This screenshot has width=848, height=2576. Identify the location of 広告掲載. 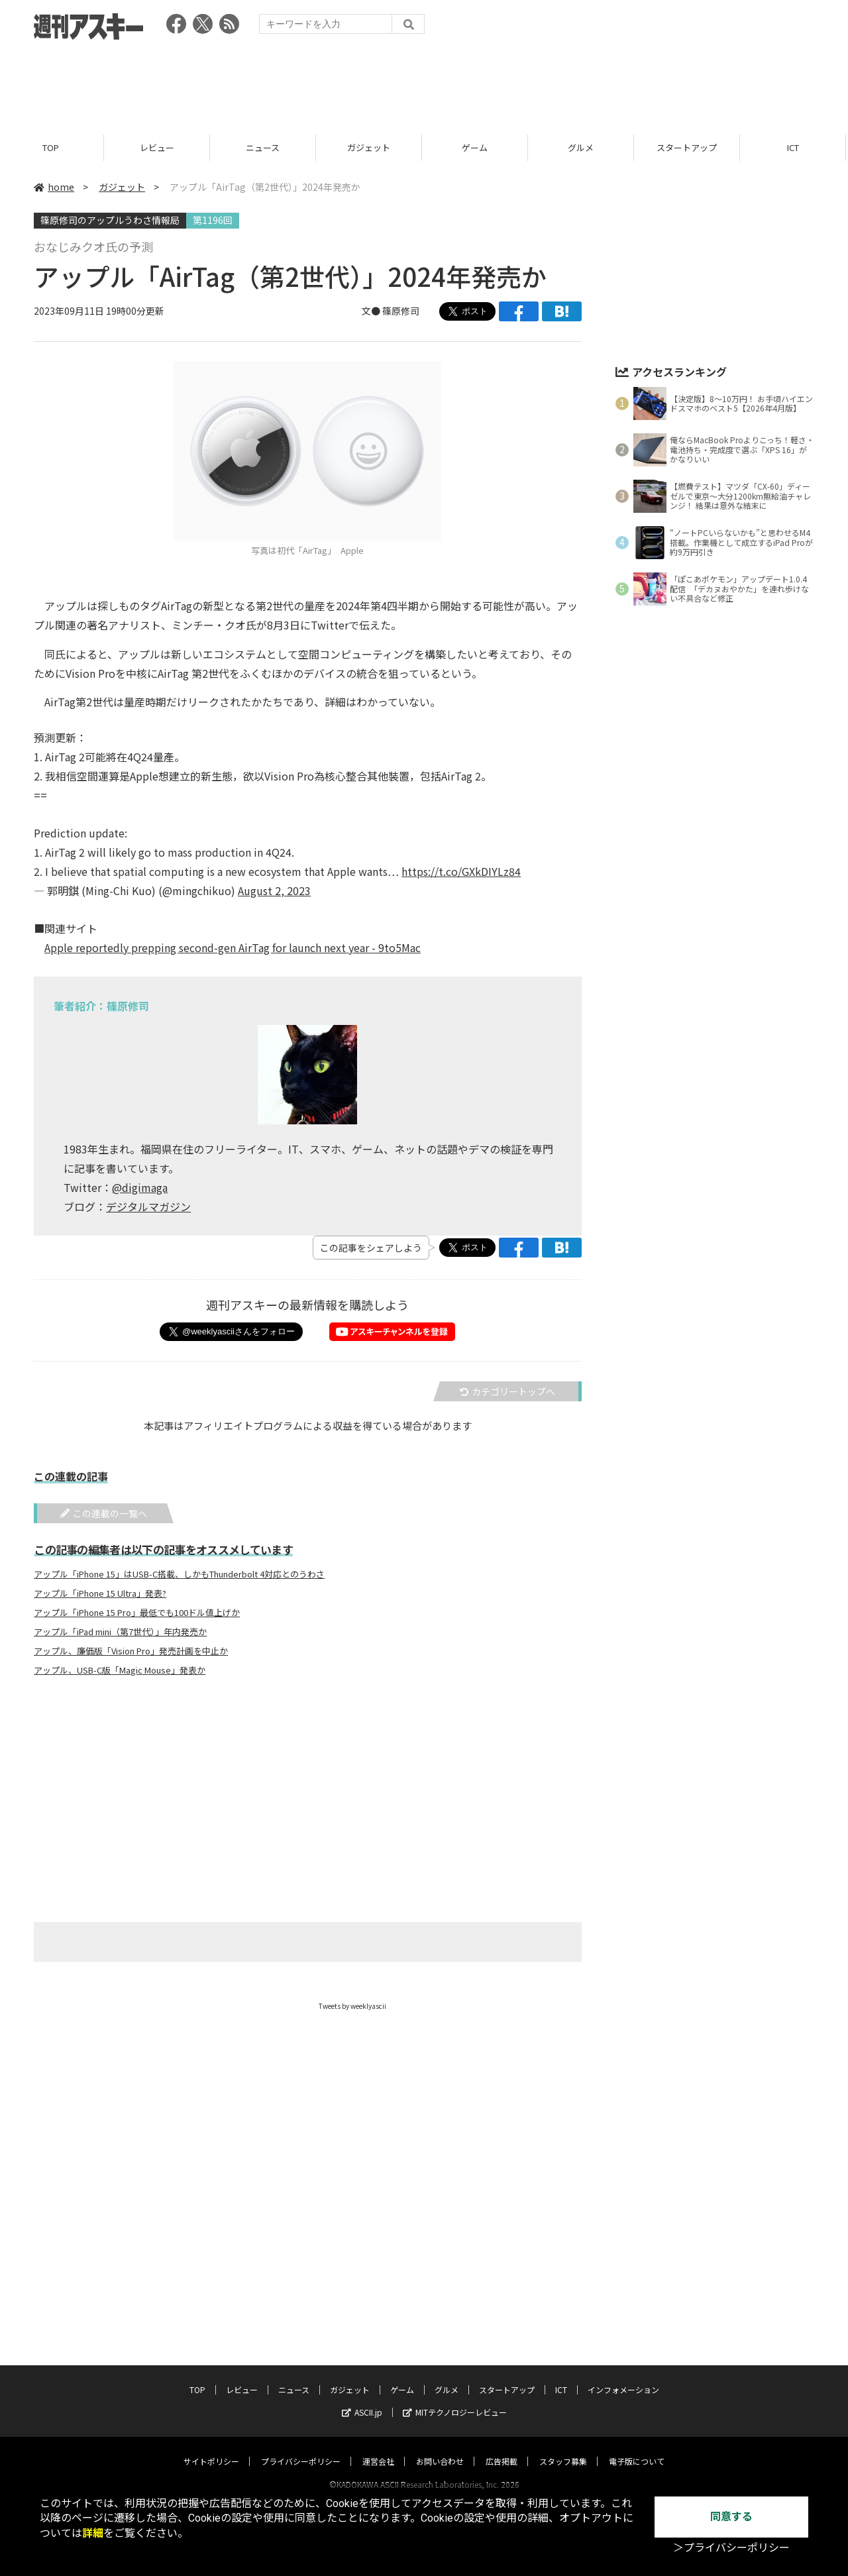
(501, 2448).